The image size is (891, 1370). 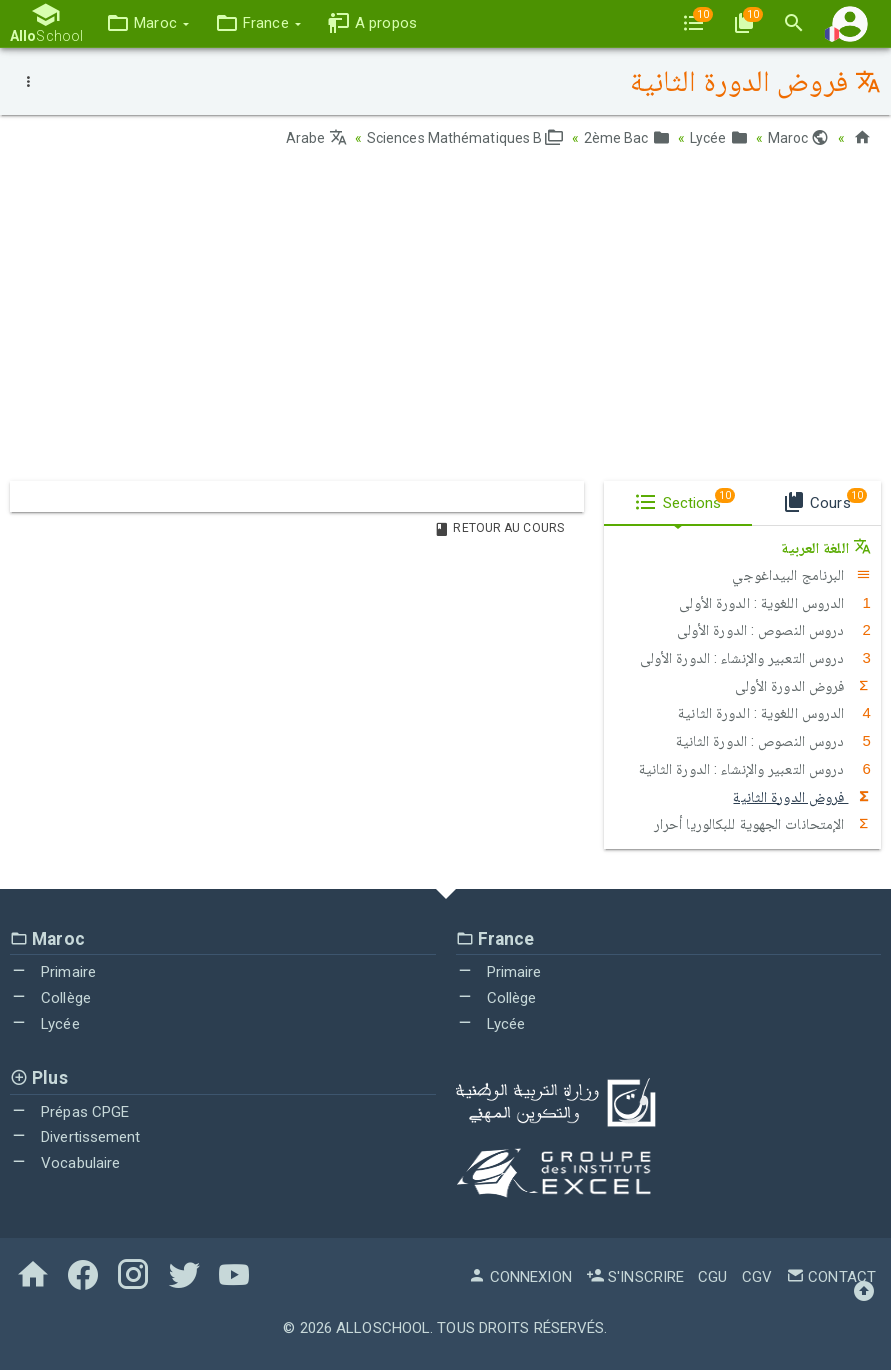 I want to click on دروس النصوص : الدورة الثانية, so click(x=773, y=741).